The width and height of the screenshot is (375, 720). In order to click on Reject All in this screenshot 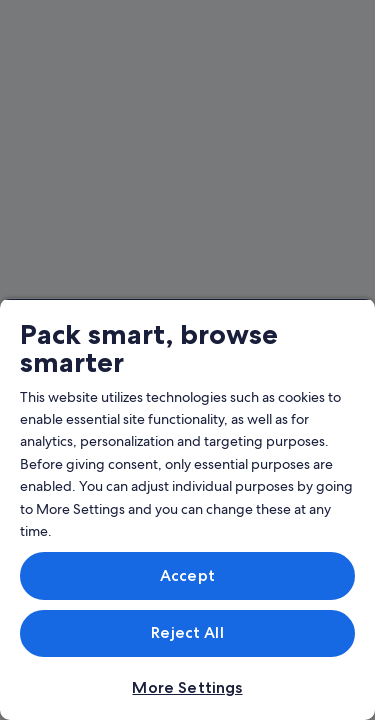, I will do `click(187, 632)`.